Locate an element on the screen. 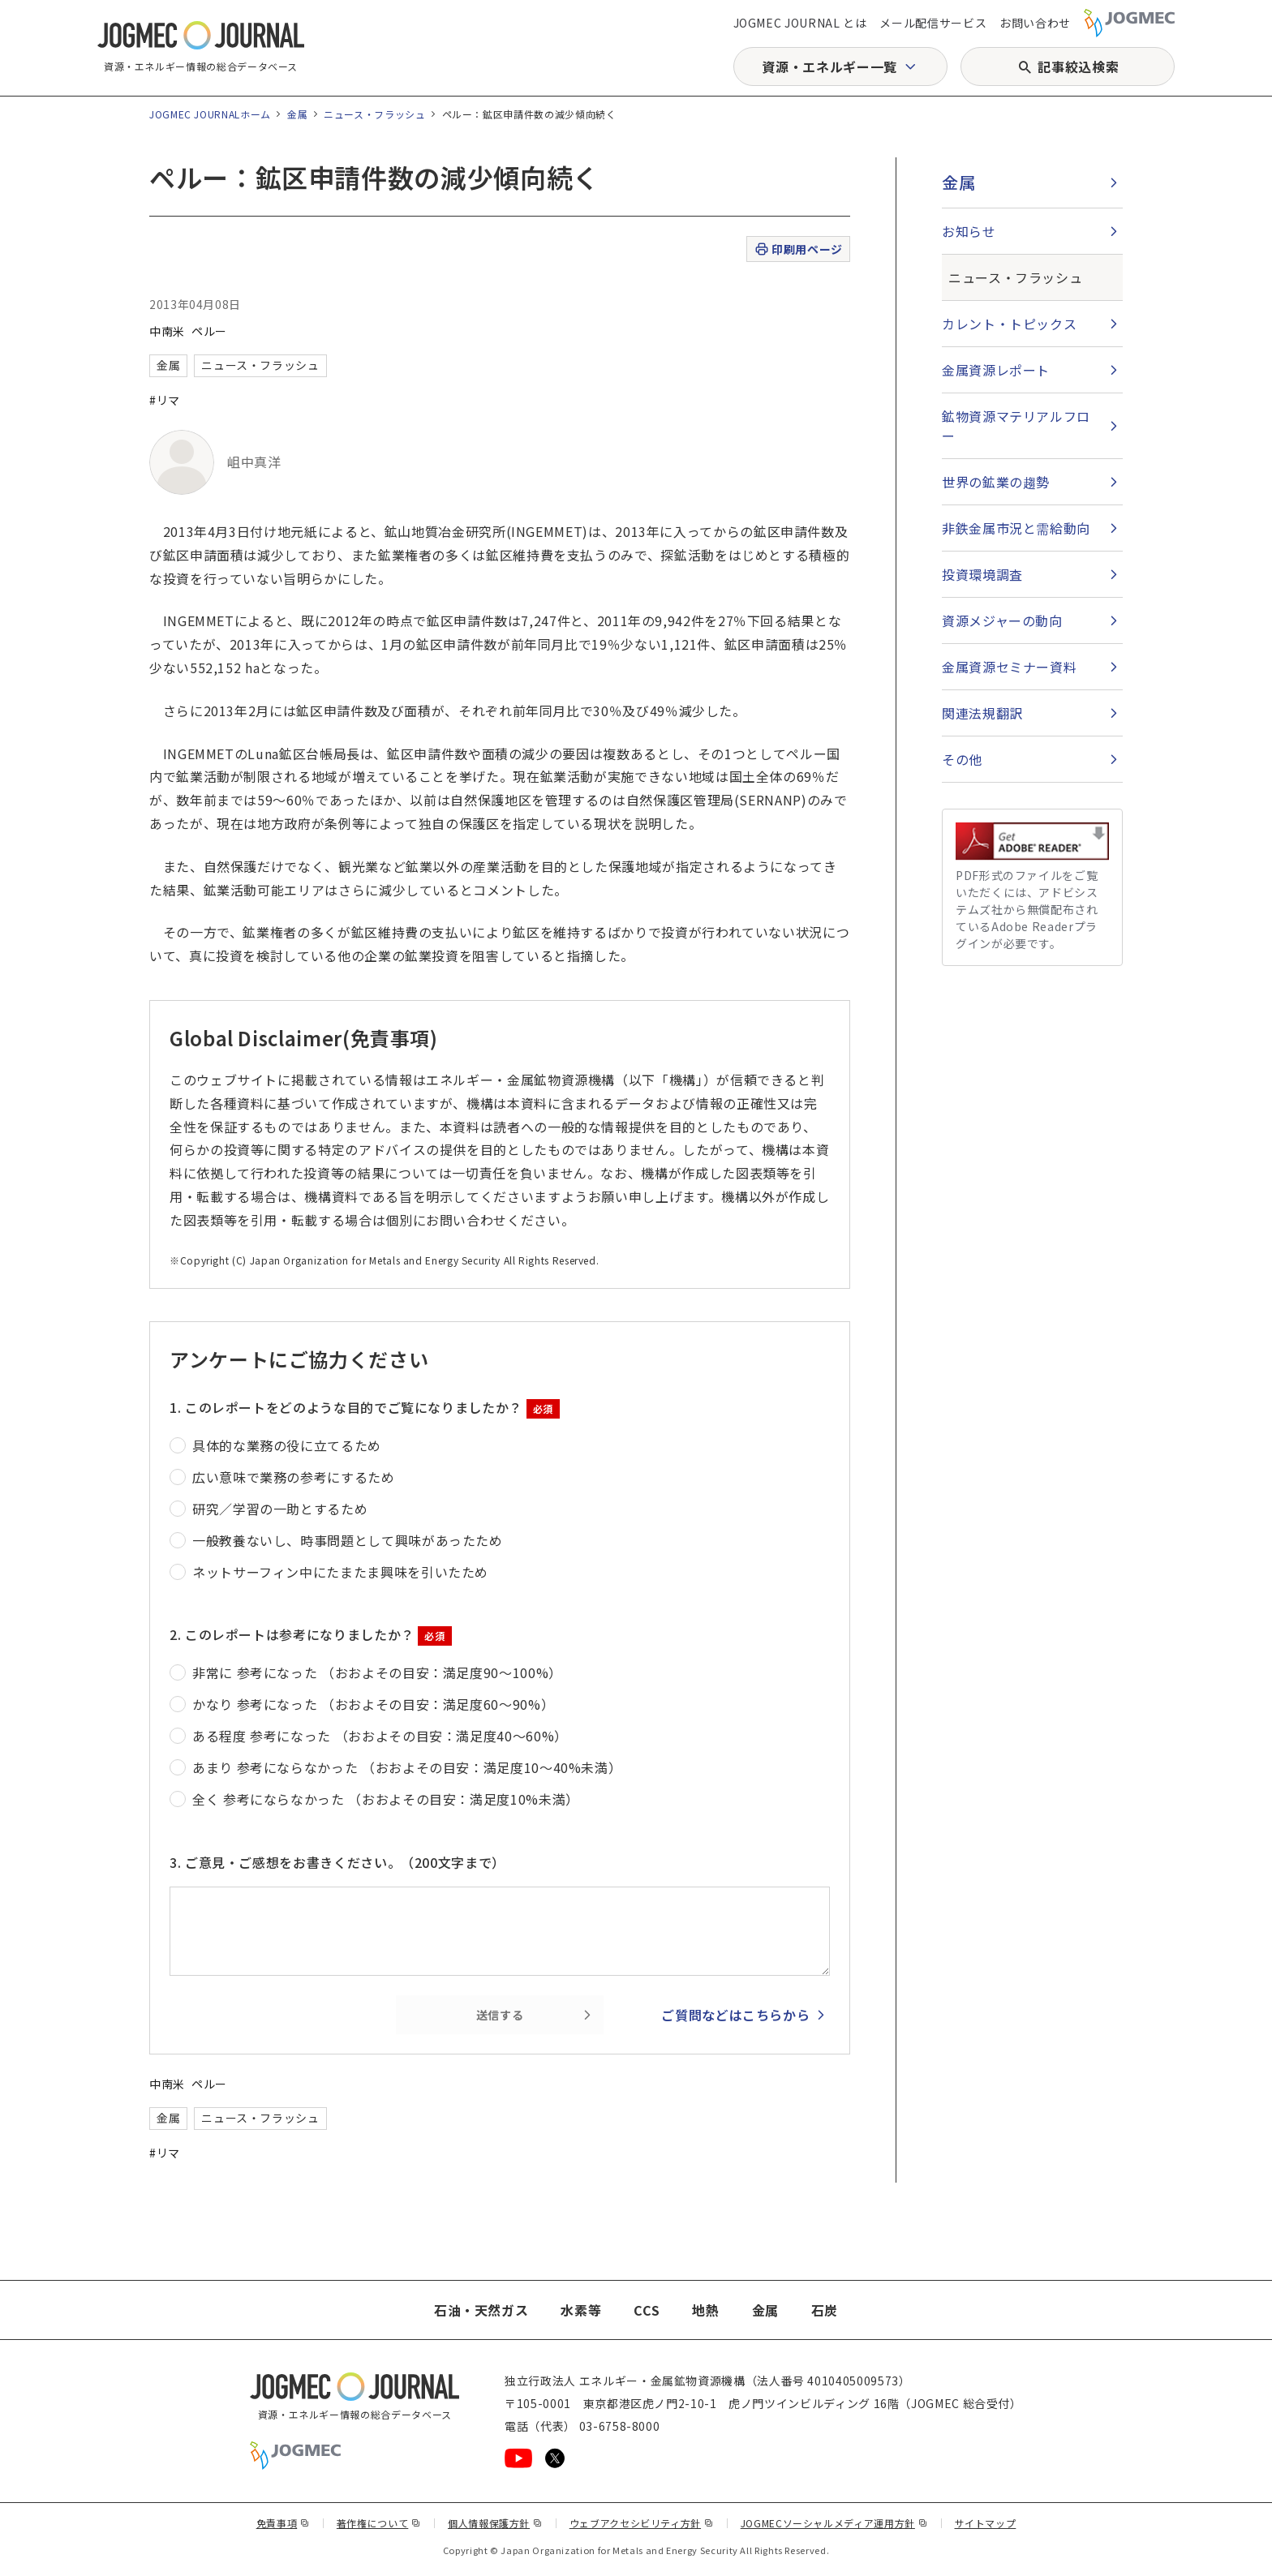  石油・天然ガス is located at coordinates (481, 2310).